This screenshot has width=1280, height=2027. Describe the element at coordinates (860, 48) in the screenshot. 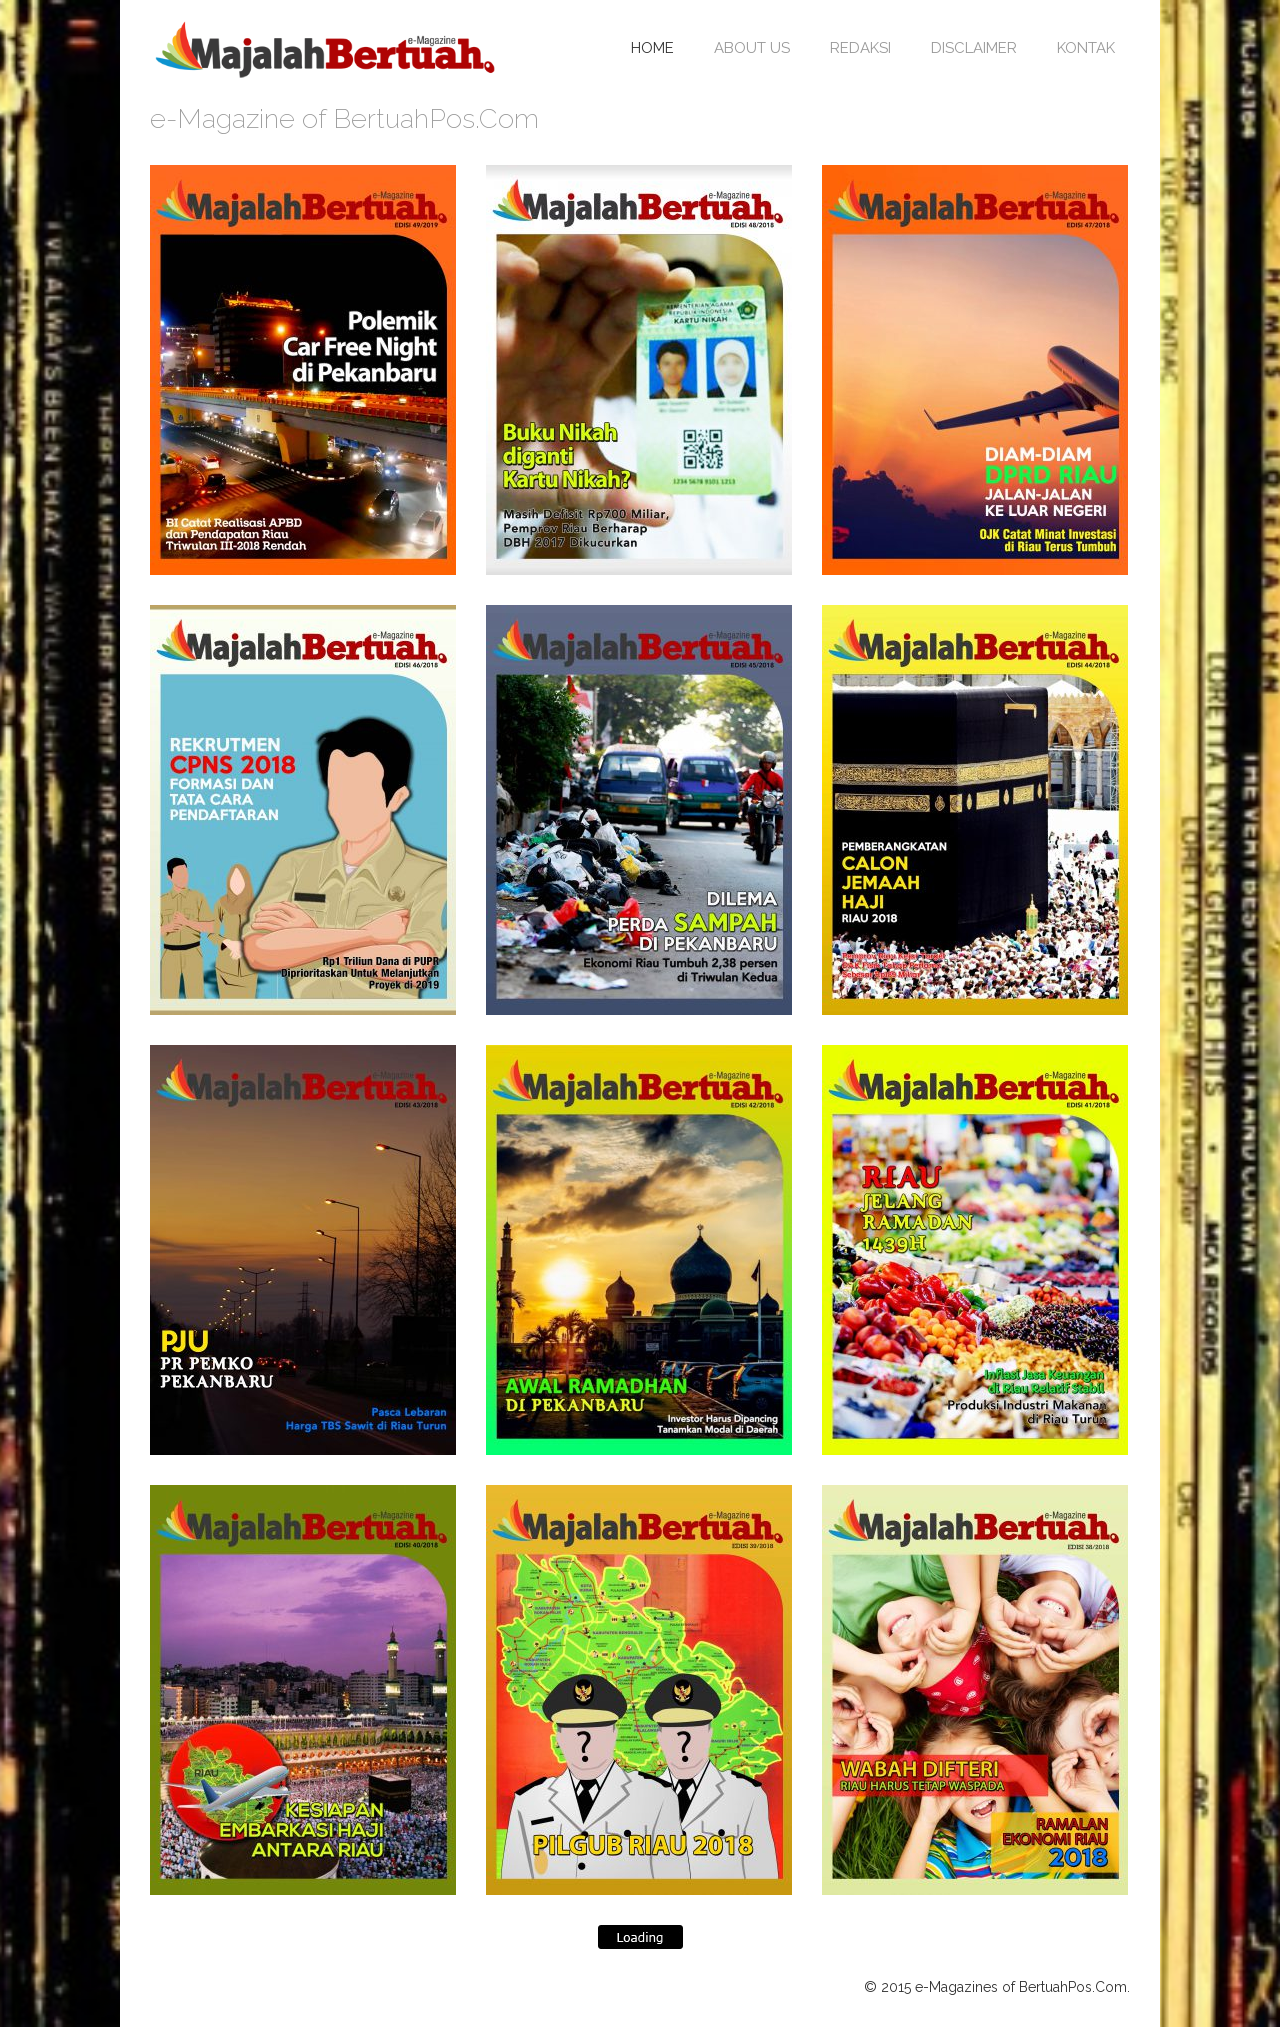

I see `Redaksi` at that location.